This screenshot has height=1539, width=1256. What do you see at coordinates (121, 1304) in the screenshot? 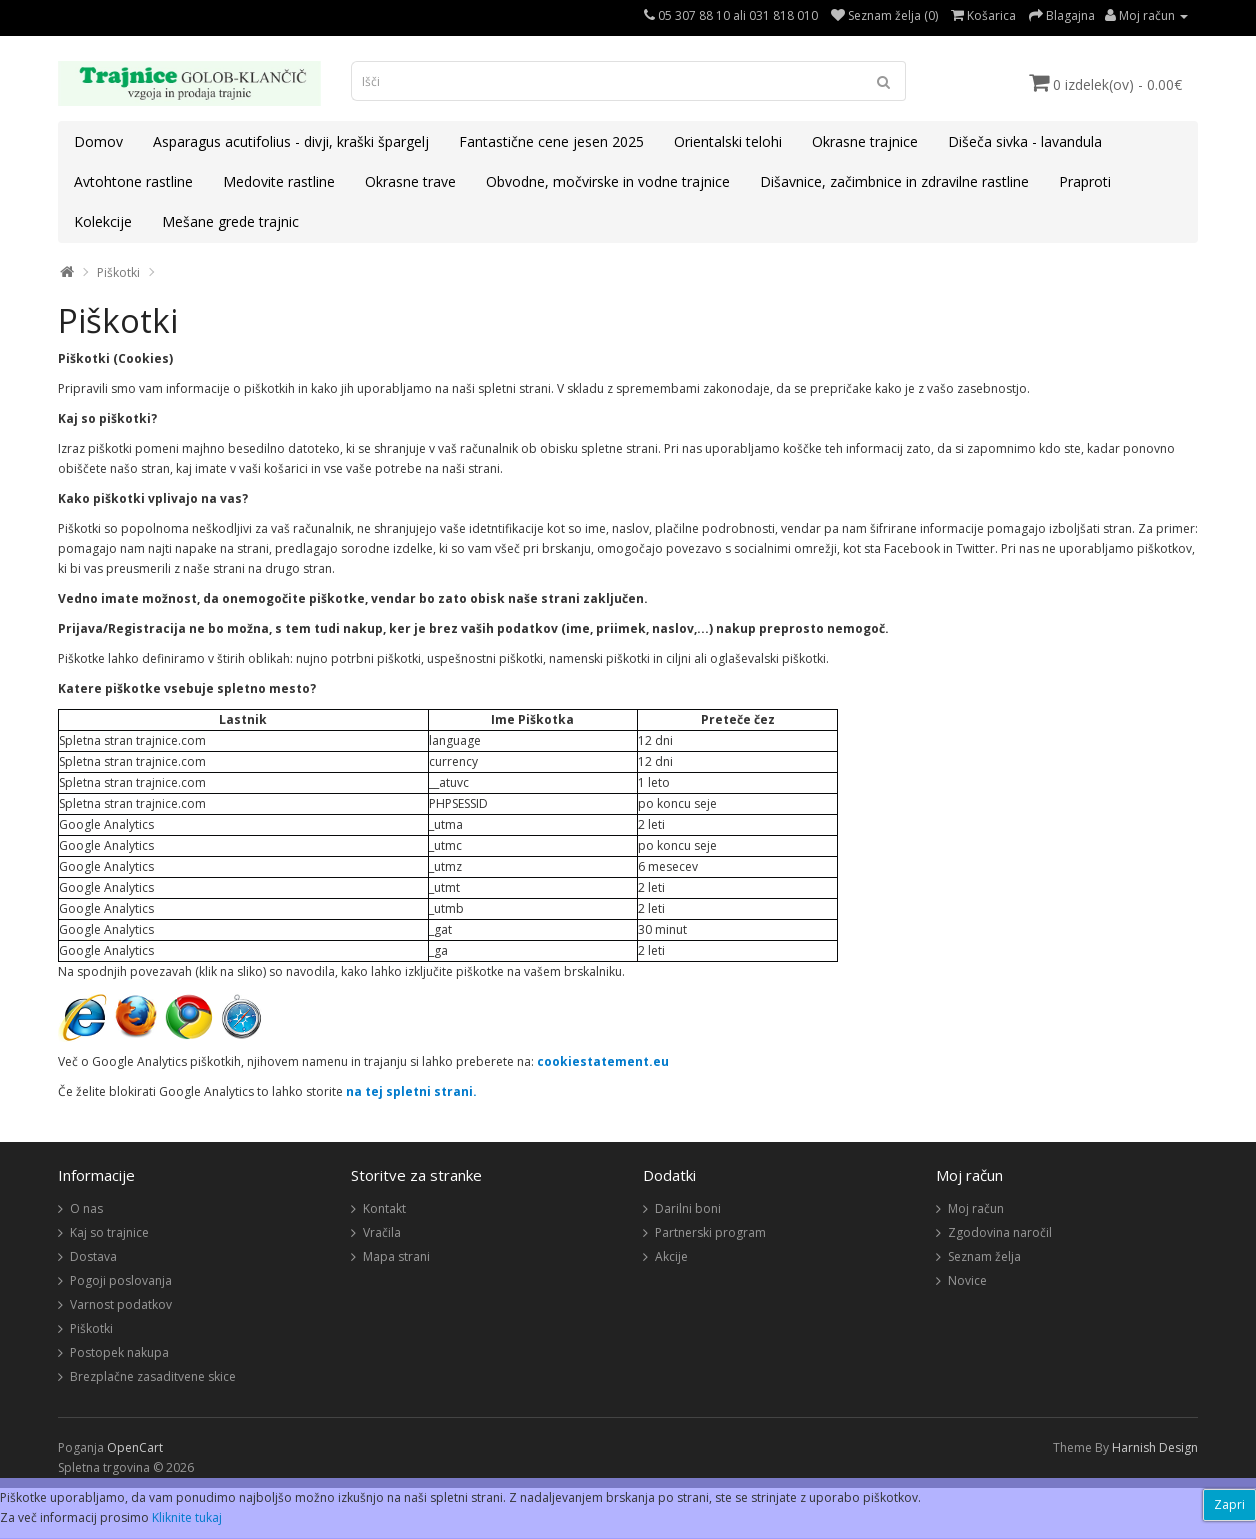
I see `Varnost podatkov` at bounding box center [121, 1304].